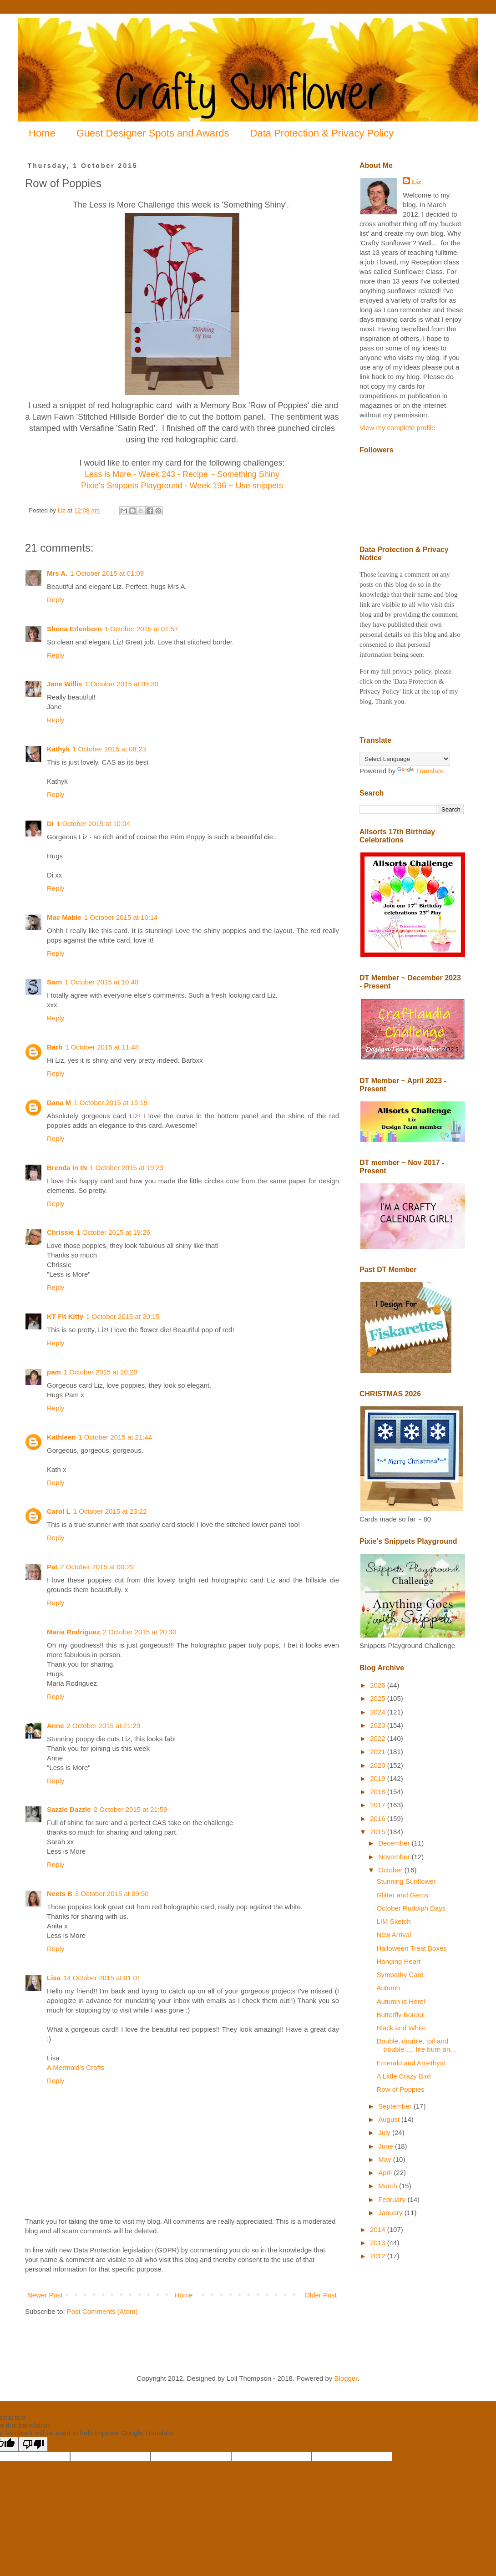 This screenshot has width=496, height=2576. What do you see at coordinates (396, 2106) in the screenshot?
I see `September` at bounding box center [396, 2106].